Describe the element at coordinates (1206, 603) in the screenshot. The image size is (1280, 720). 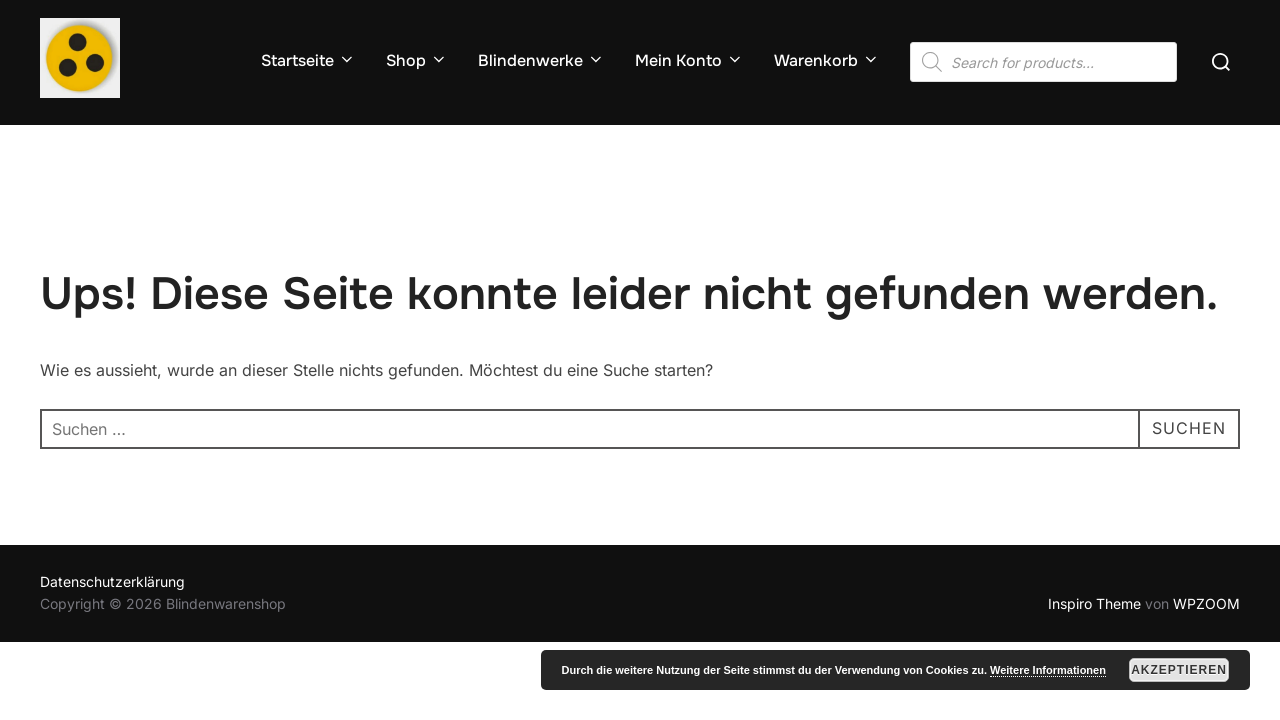
I see `WPZOOM` at that location.